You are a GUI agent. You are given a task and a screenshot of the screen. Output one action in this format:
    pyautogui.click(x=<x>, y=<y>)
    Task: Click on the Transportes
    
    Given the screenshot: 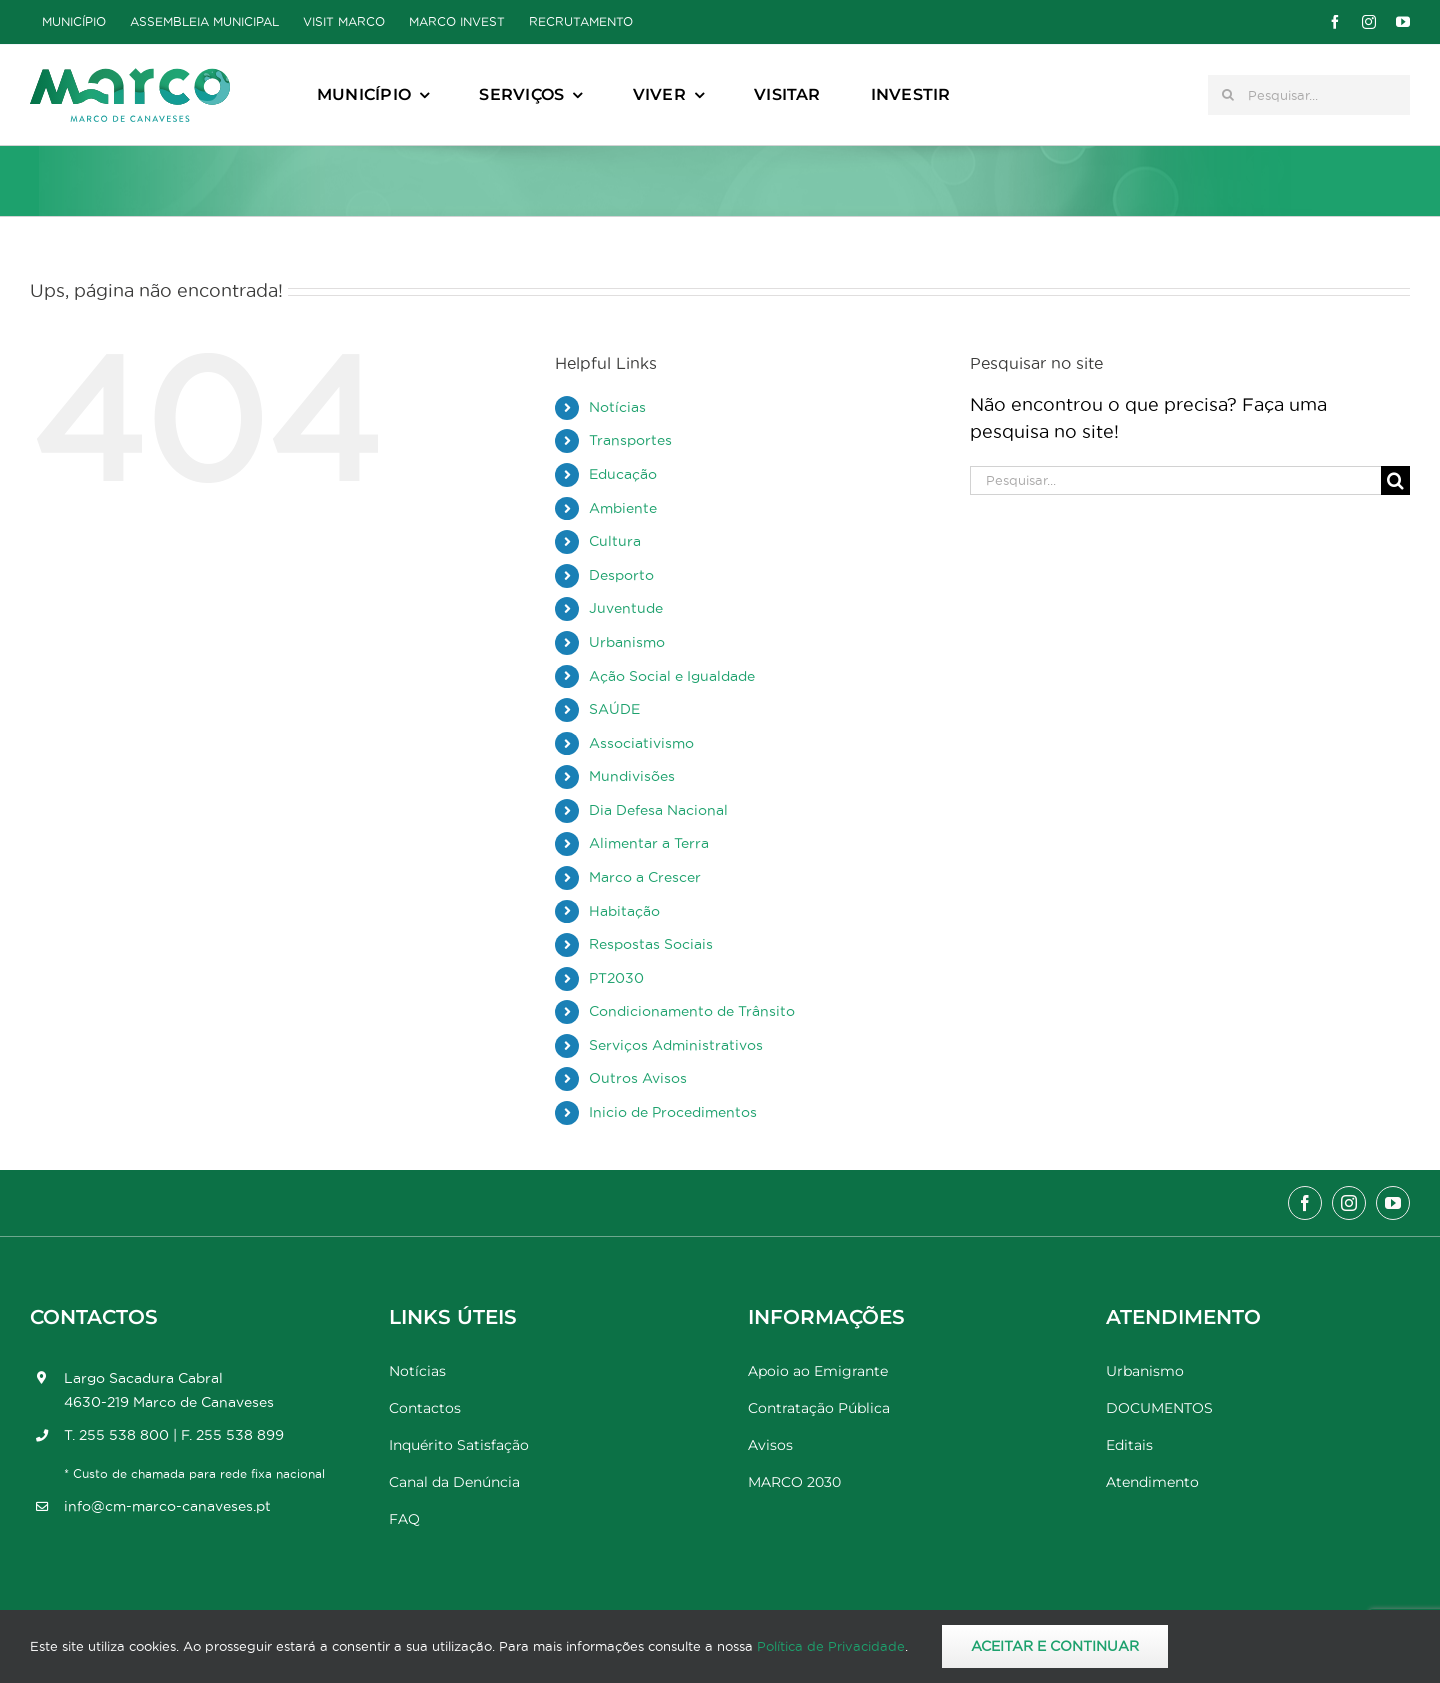 What is the action you would take?
    pyautogui.click(x=630, y=440)
    